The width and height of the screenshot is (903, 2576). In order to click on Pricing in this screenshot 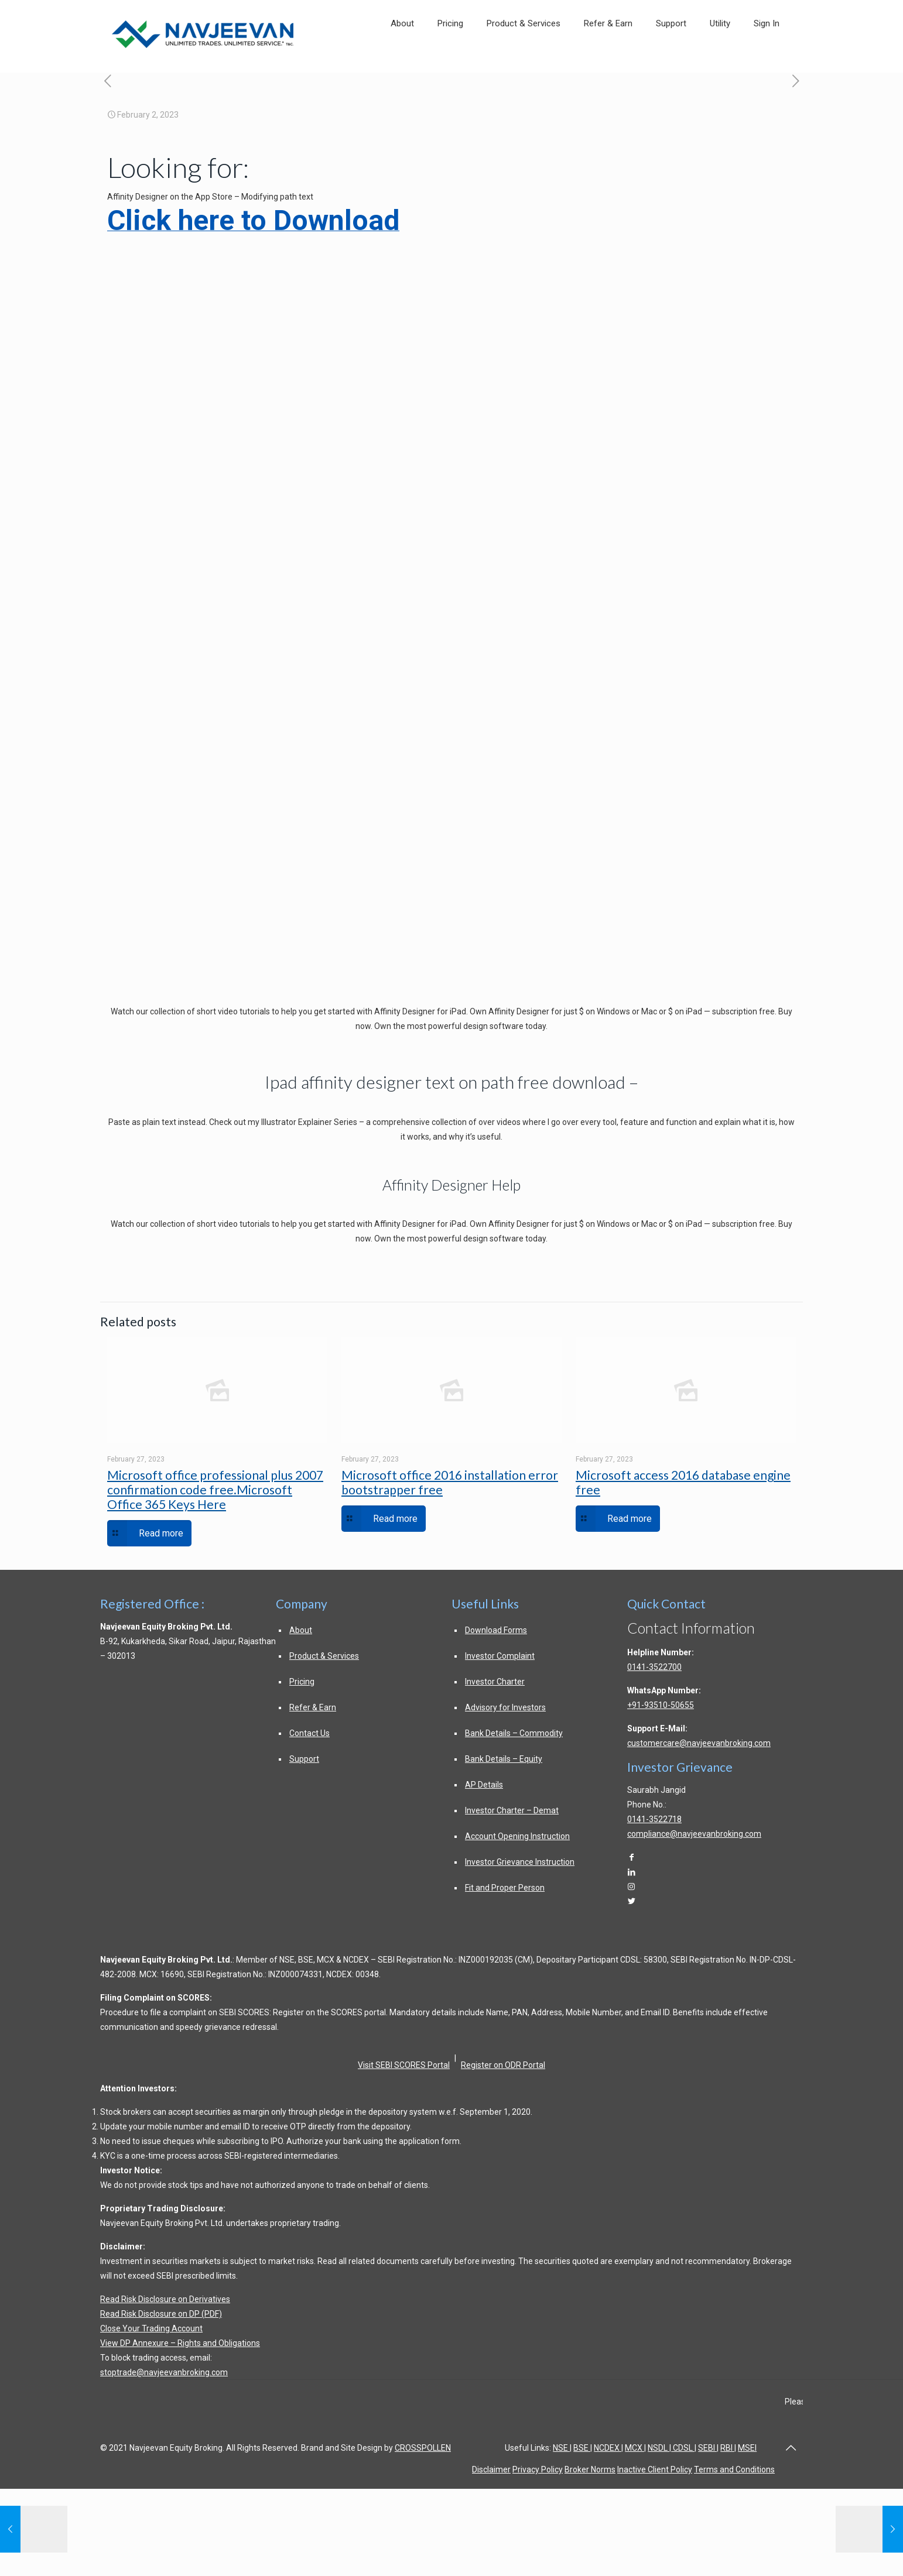, I will do `click(301, 1681)`.